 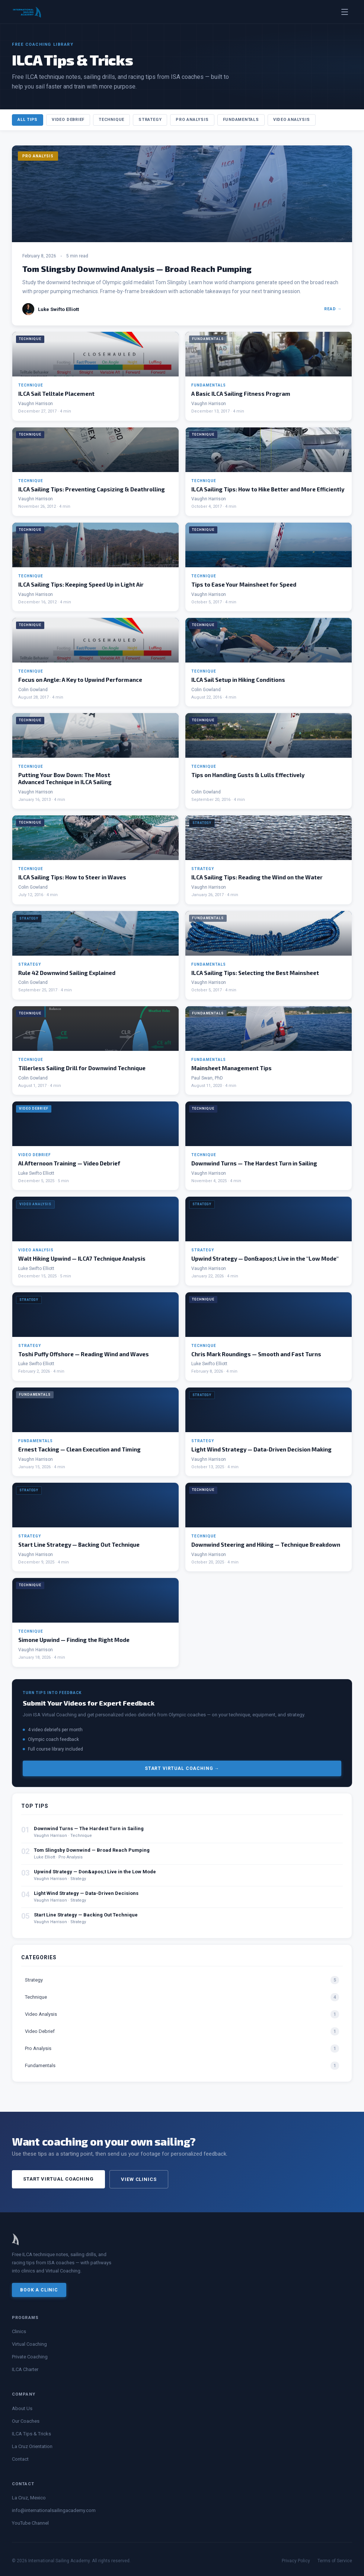 I want to click on Private Coaching, so click(x=30, y=2357).